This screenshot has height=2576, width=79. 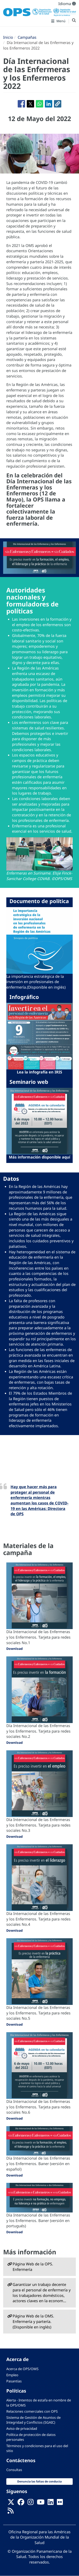 What do you see at coordinates (8, 37) in the screenshot?
I see `Inicio` at bounding box center [8, 37].